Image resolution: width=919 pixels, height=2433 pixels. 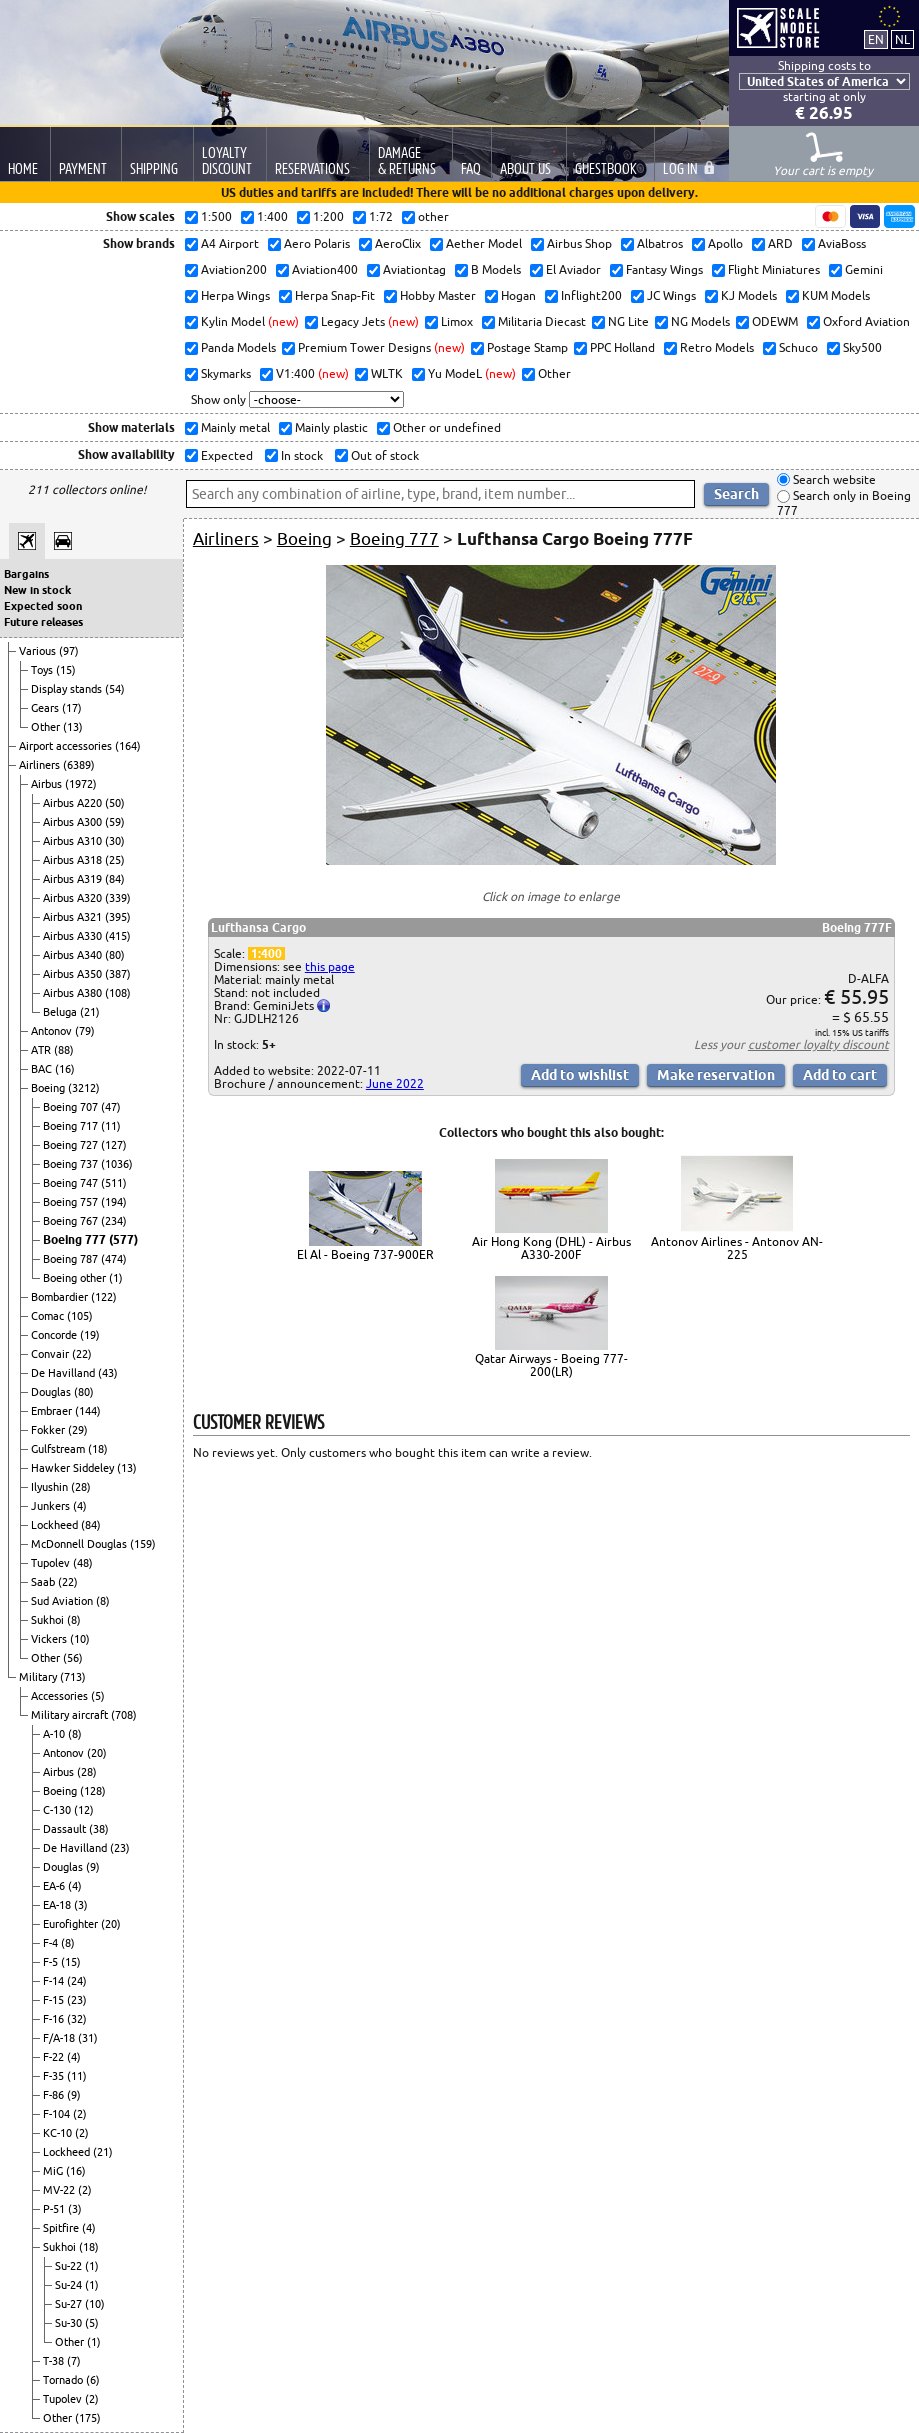 I want to click on F-22, so click(x=55, y=2057).